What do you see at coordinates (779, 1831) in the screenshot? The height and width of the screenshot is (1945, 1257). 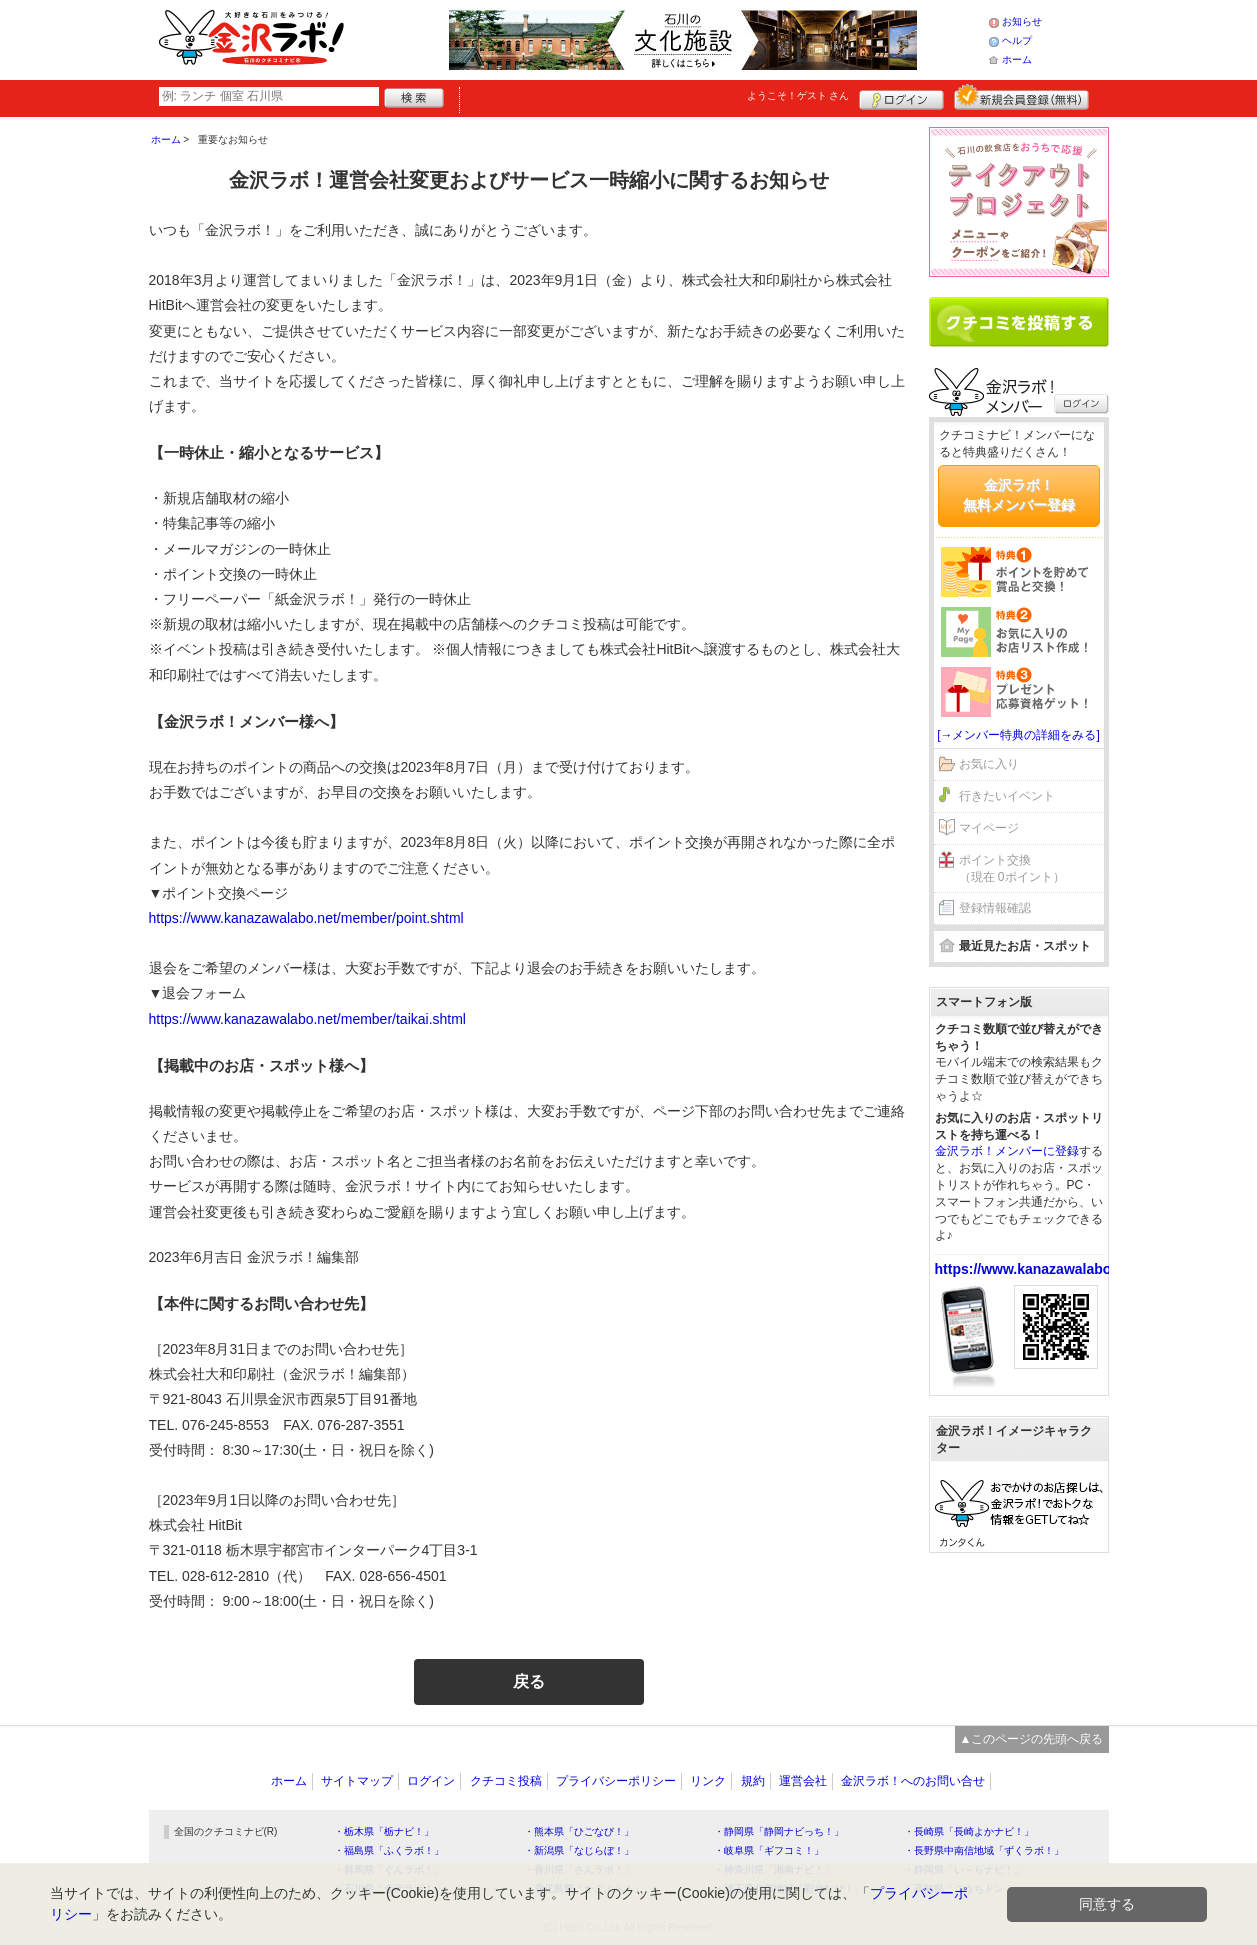 I see `・静岡県「静岡ナビっち！」` at bounding box center [779, 1831].